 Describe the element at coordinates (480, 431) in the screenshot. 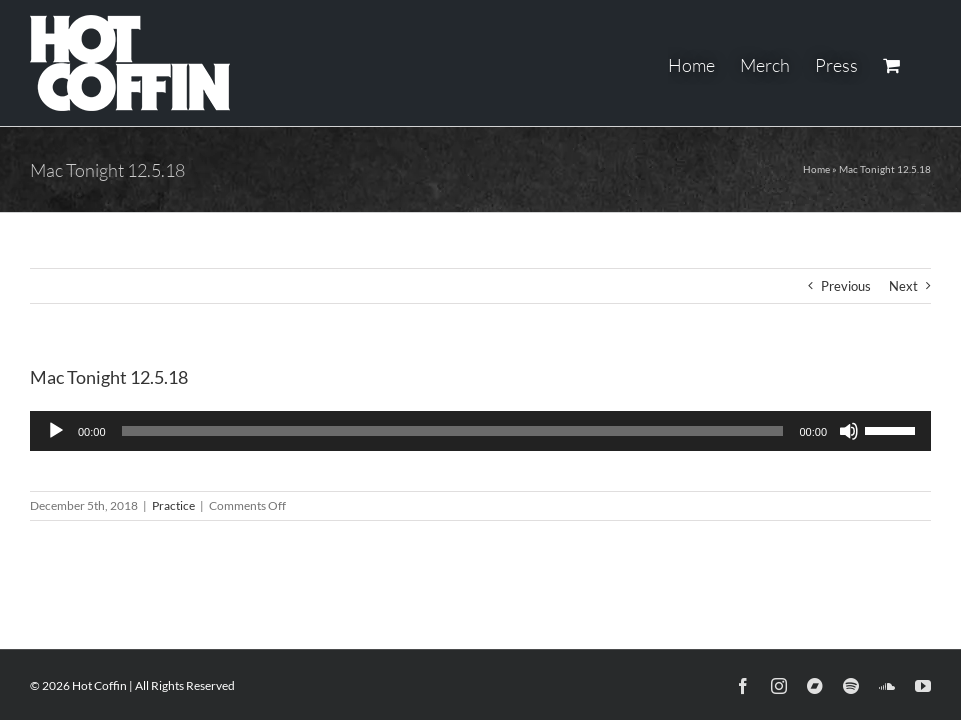

I see `[application]` at that location.